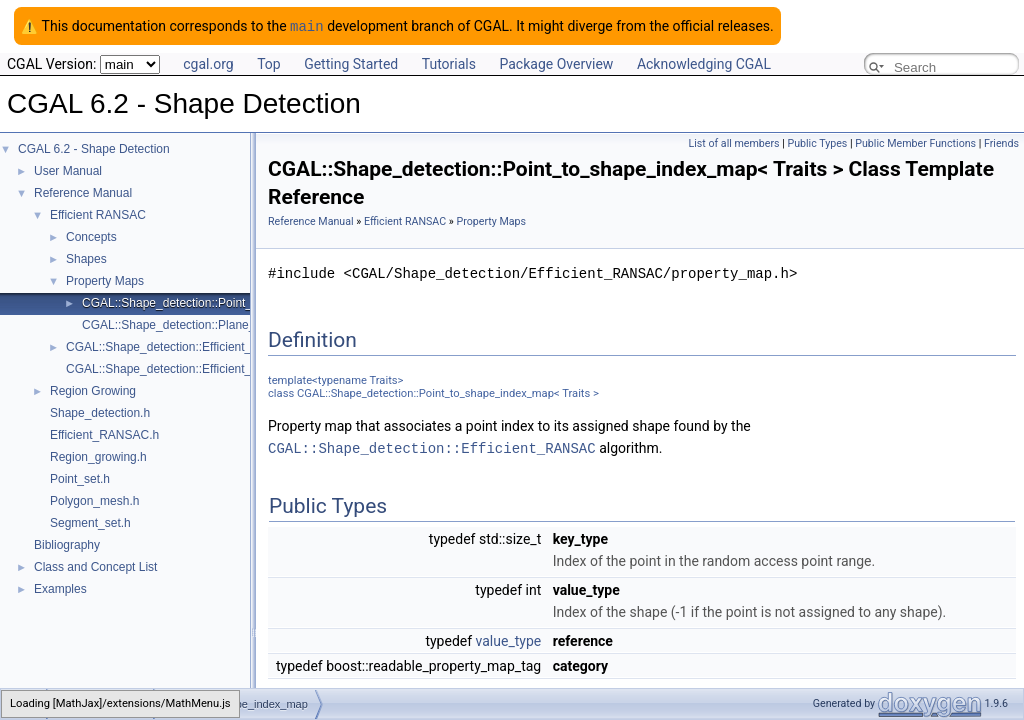 The image size is (1024, 720). Describe the element at coordinates (105, 280) in the screenshot. I see `Property Maps` at that location.